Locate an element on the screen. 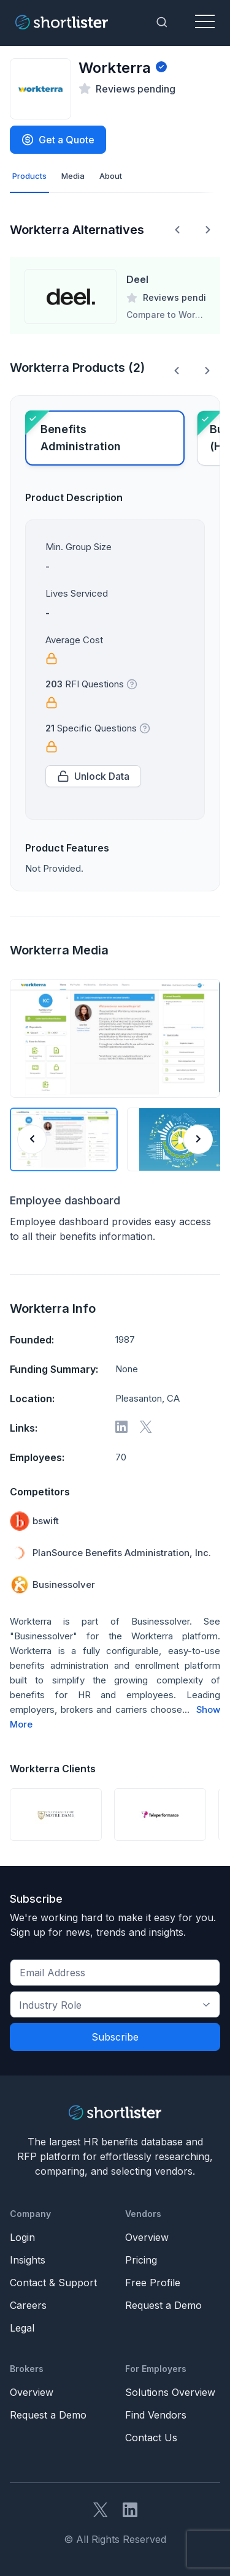  Login is located at coordinates (22, 2237).